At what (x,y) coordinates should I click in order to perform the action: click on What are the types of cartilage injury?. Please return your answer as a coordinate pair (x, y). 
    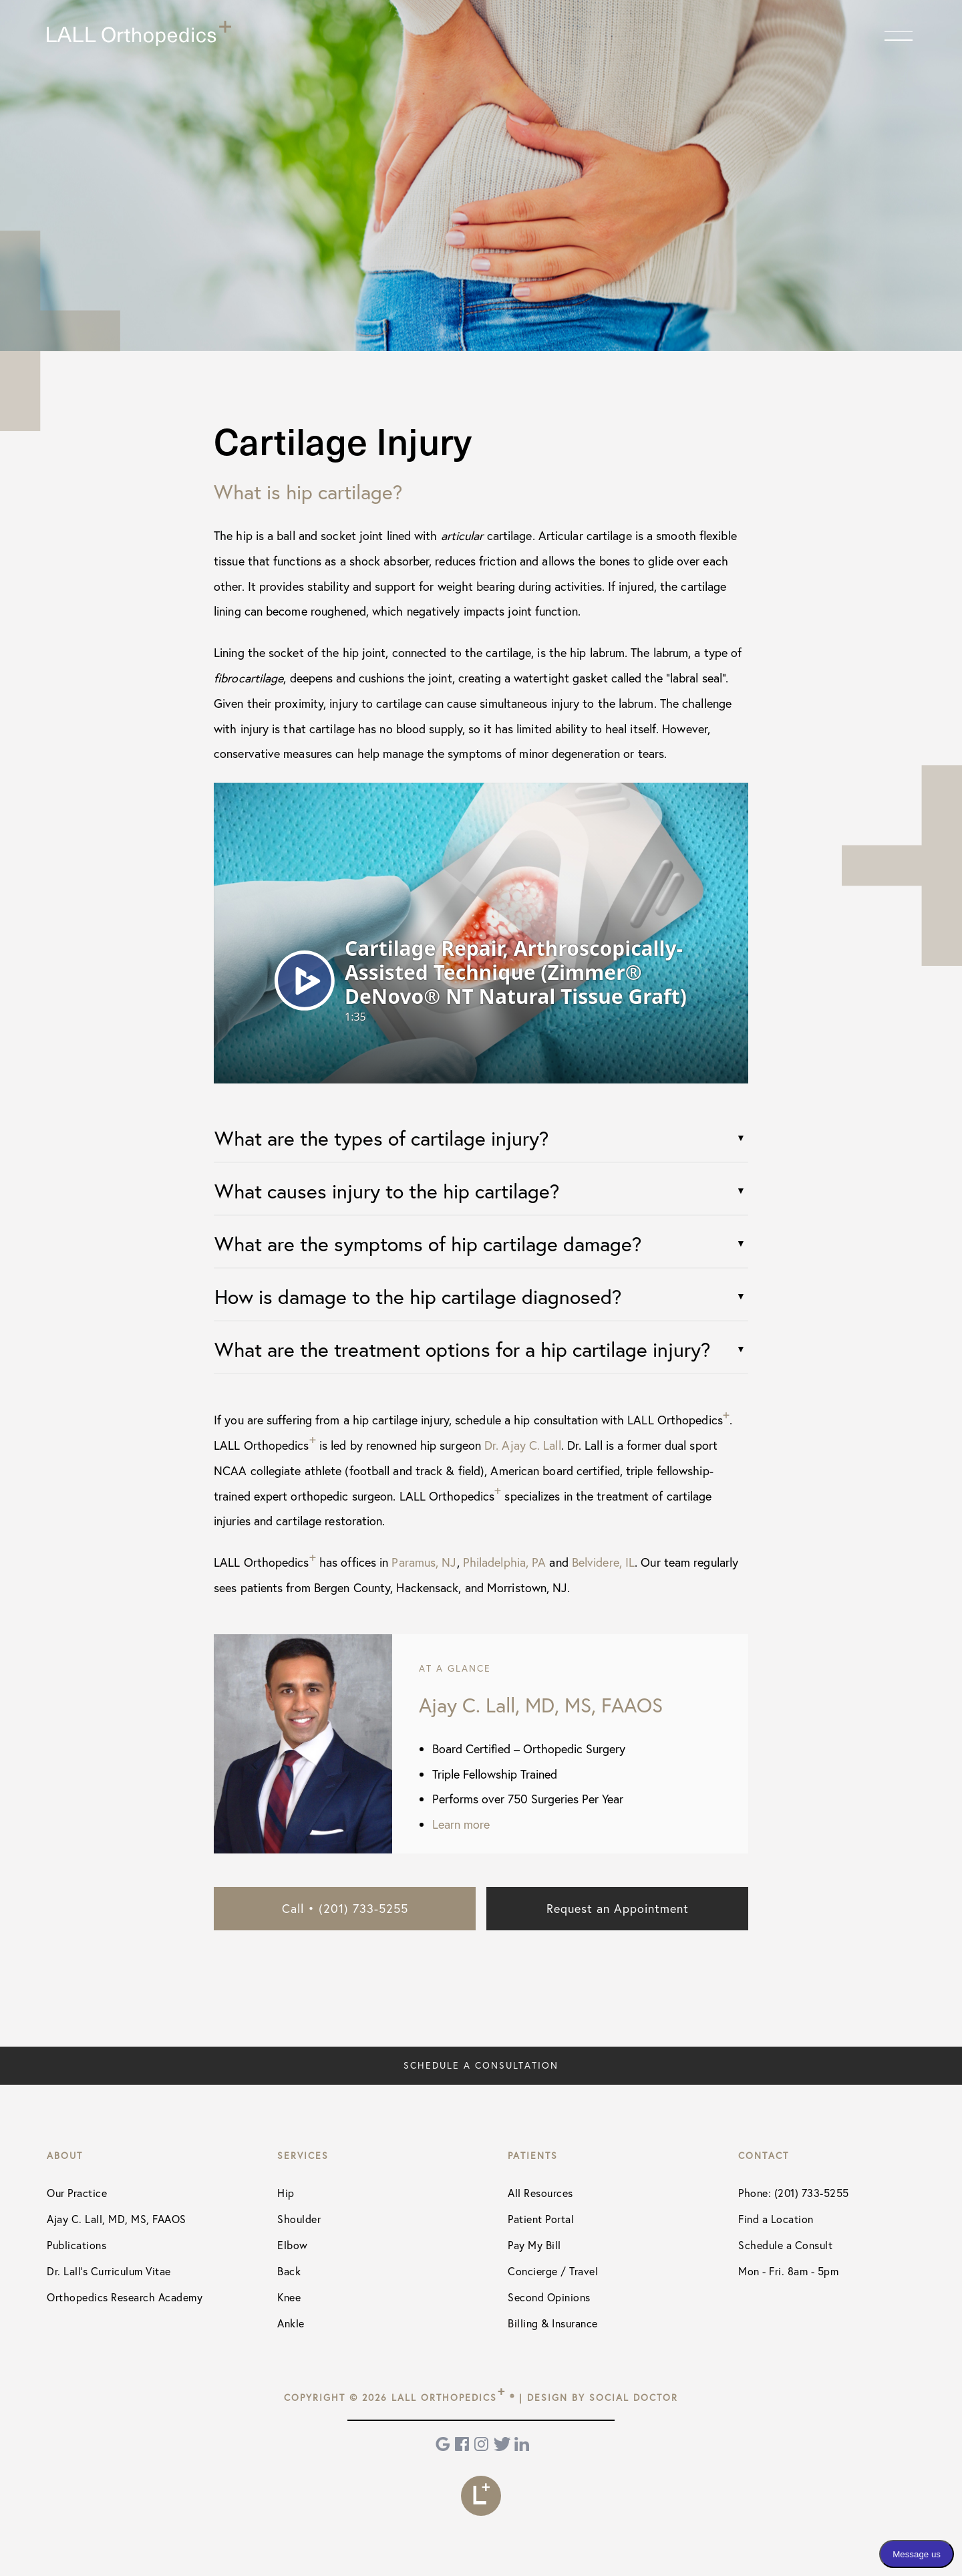
    Looking at the image, I should click on (381, 1138).